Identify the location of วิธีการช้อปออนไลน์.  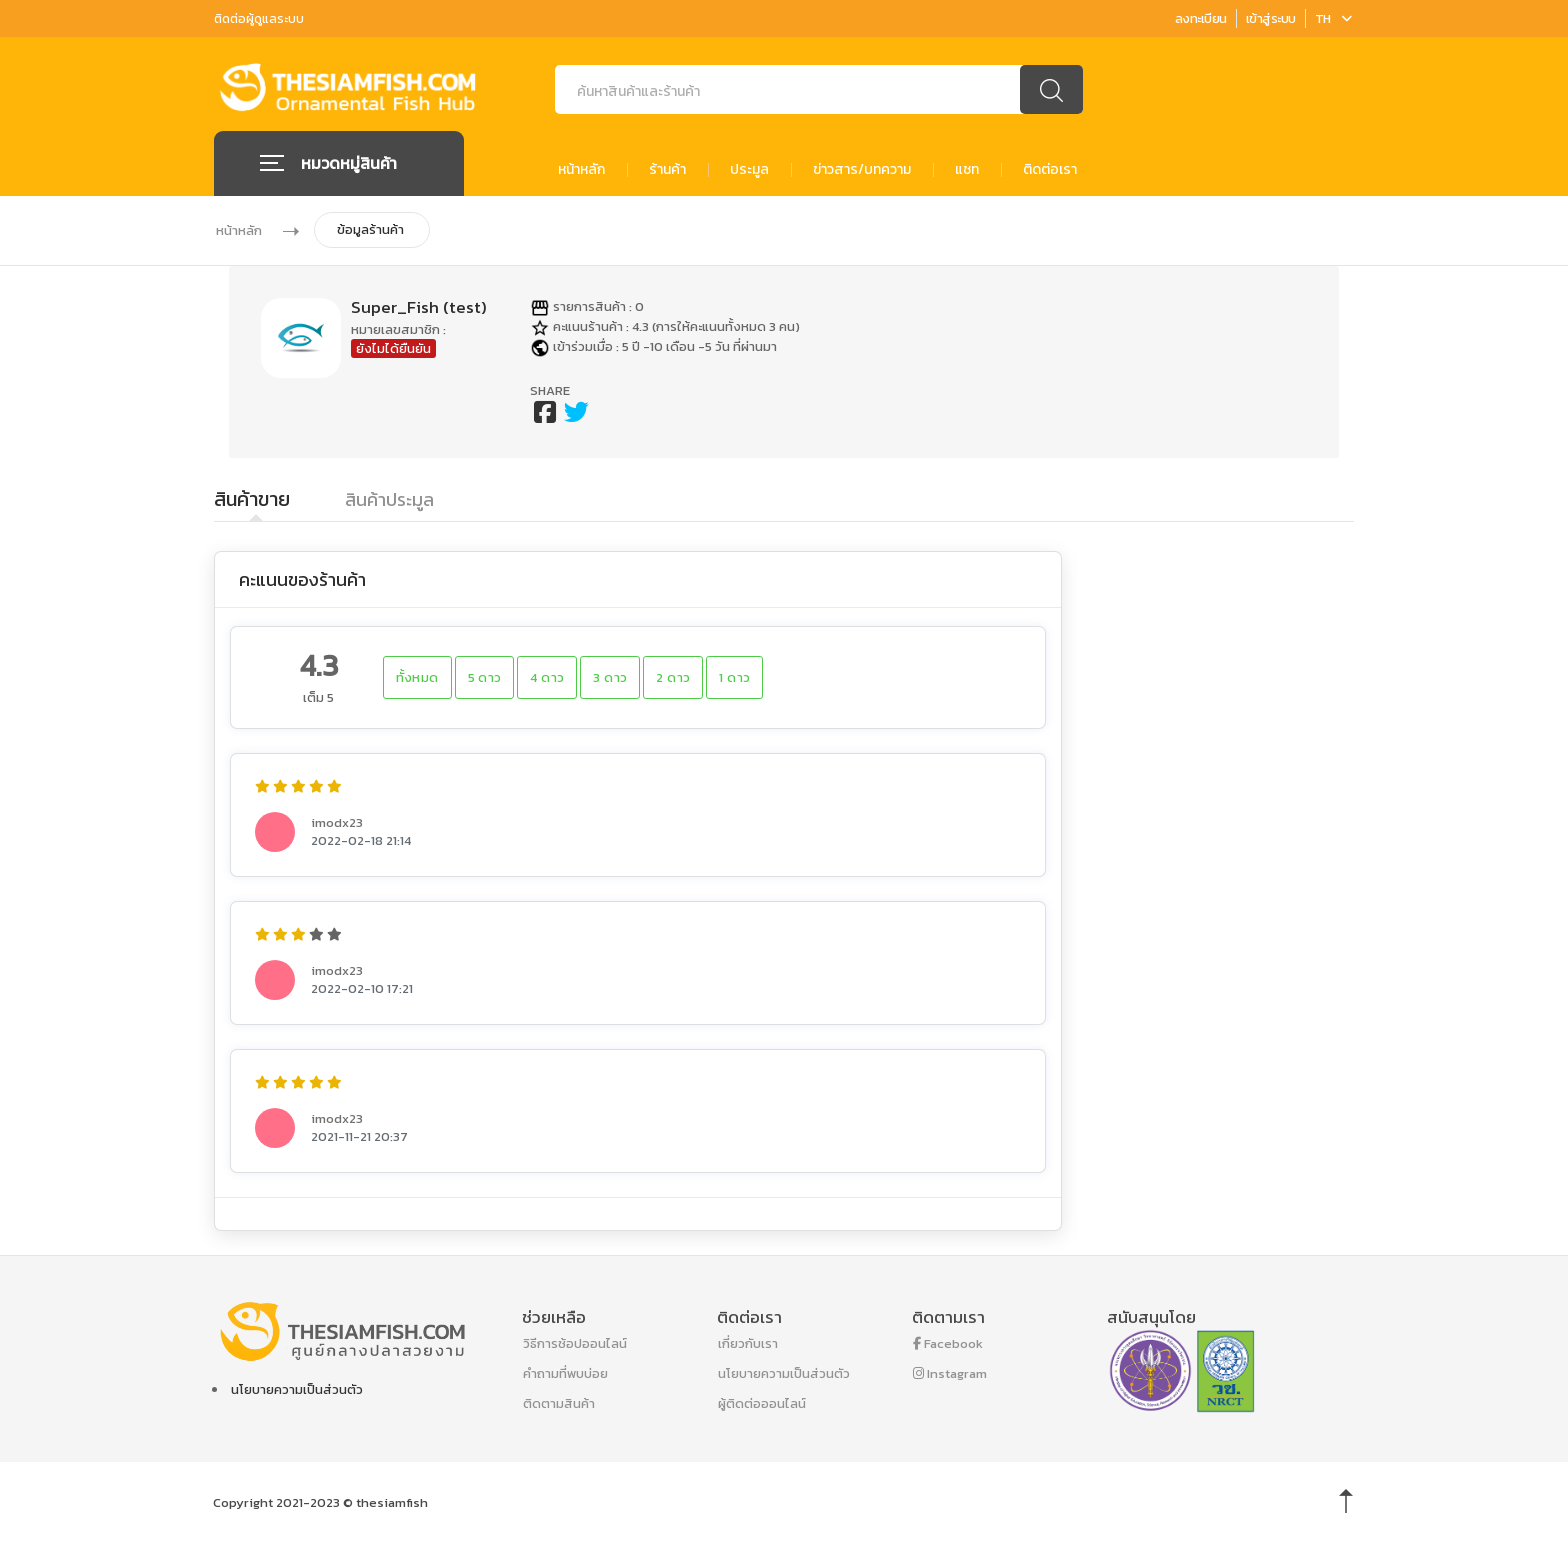
(575, 1343).